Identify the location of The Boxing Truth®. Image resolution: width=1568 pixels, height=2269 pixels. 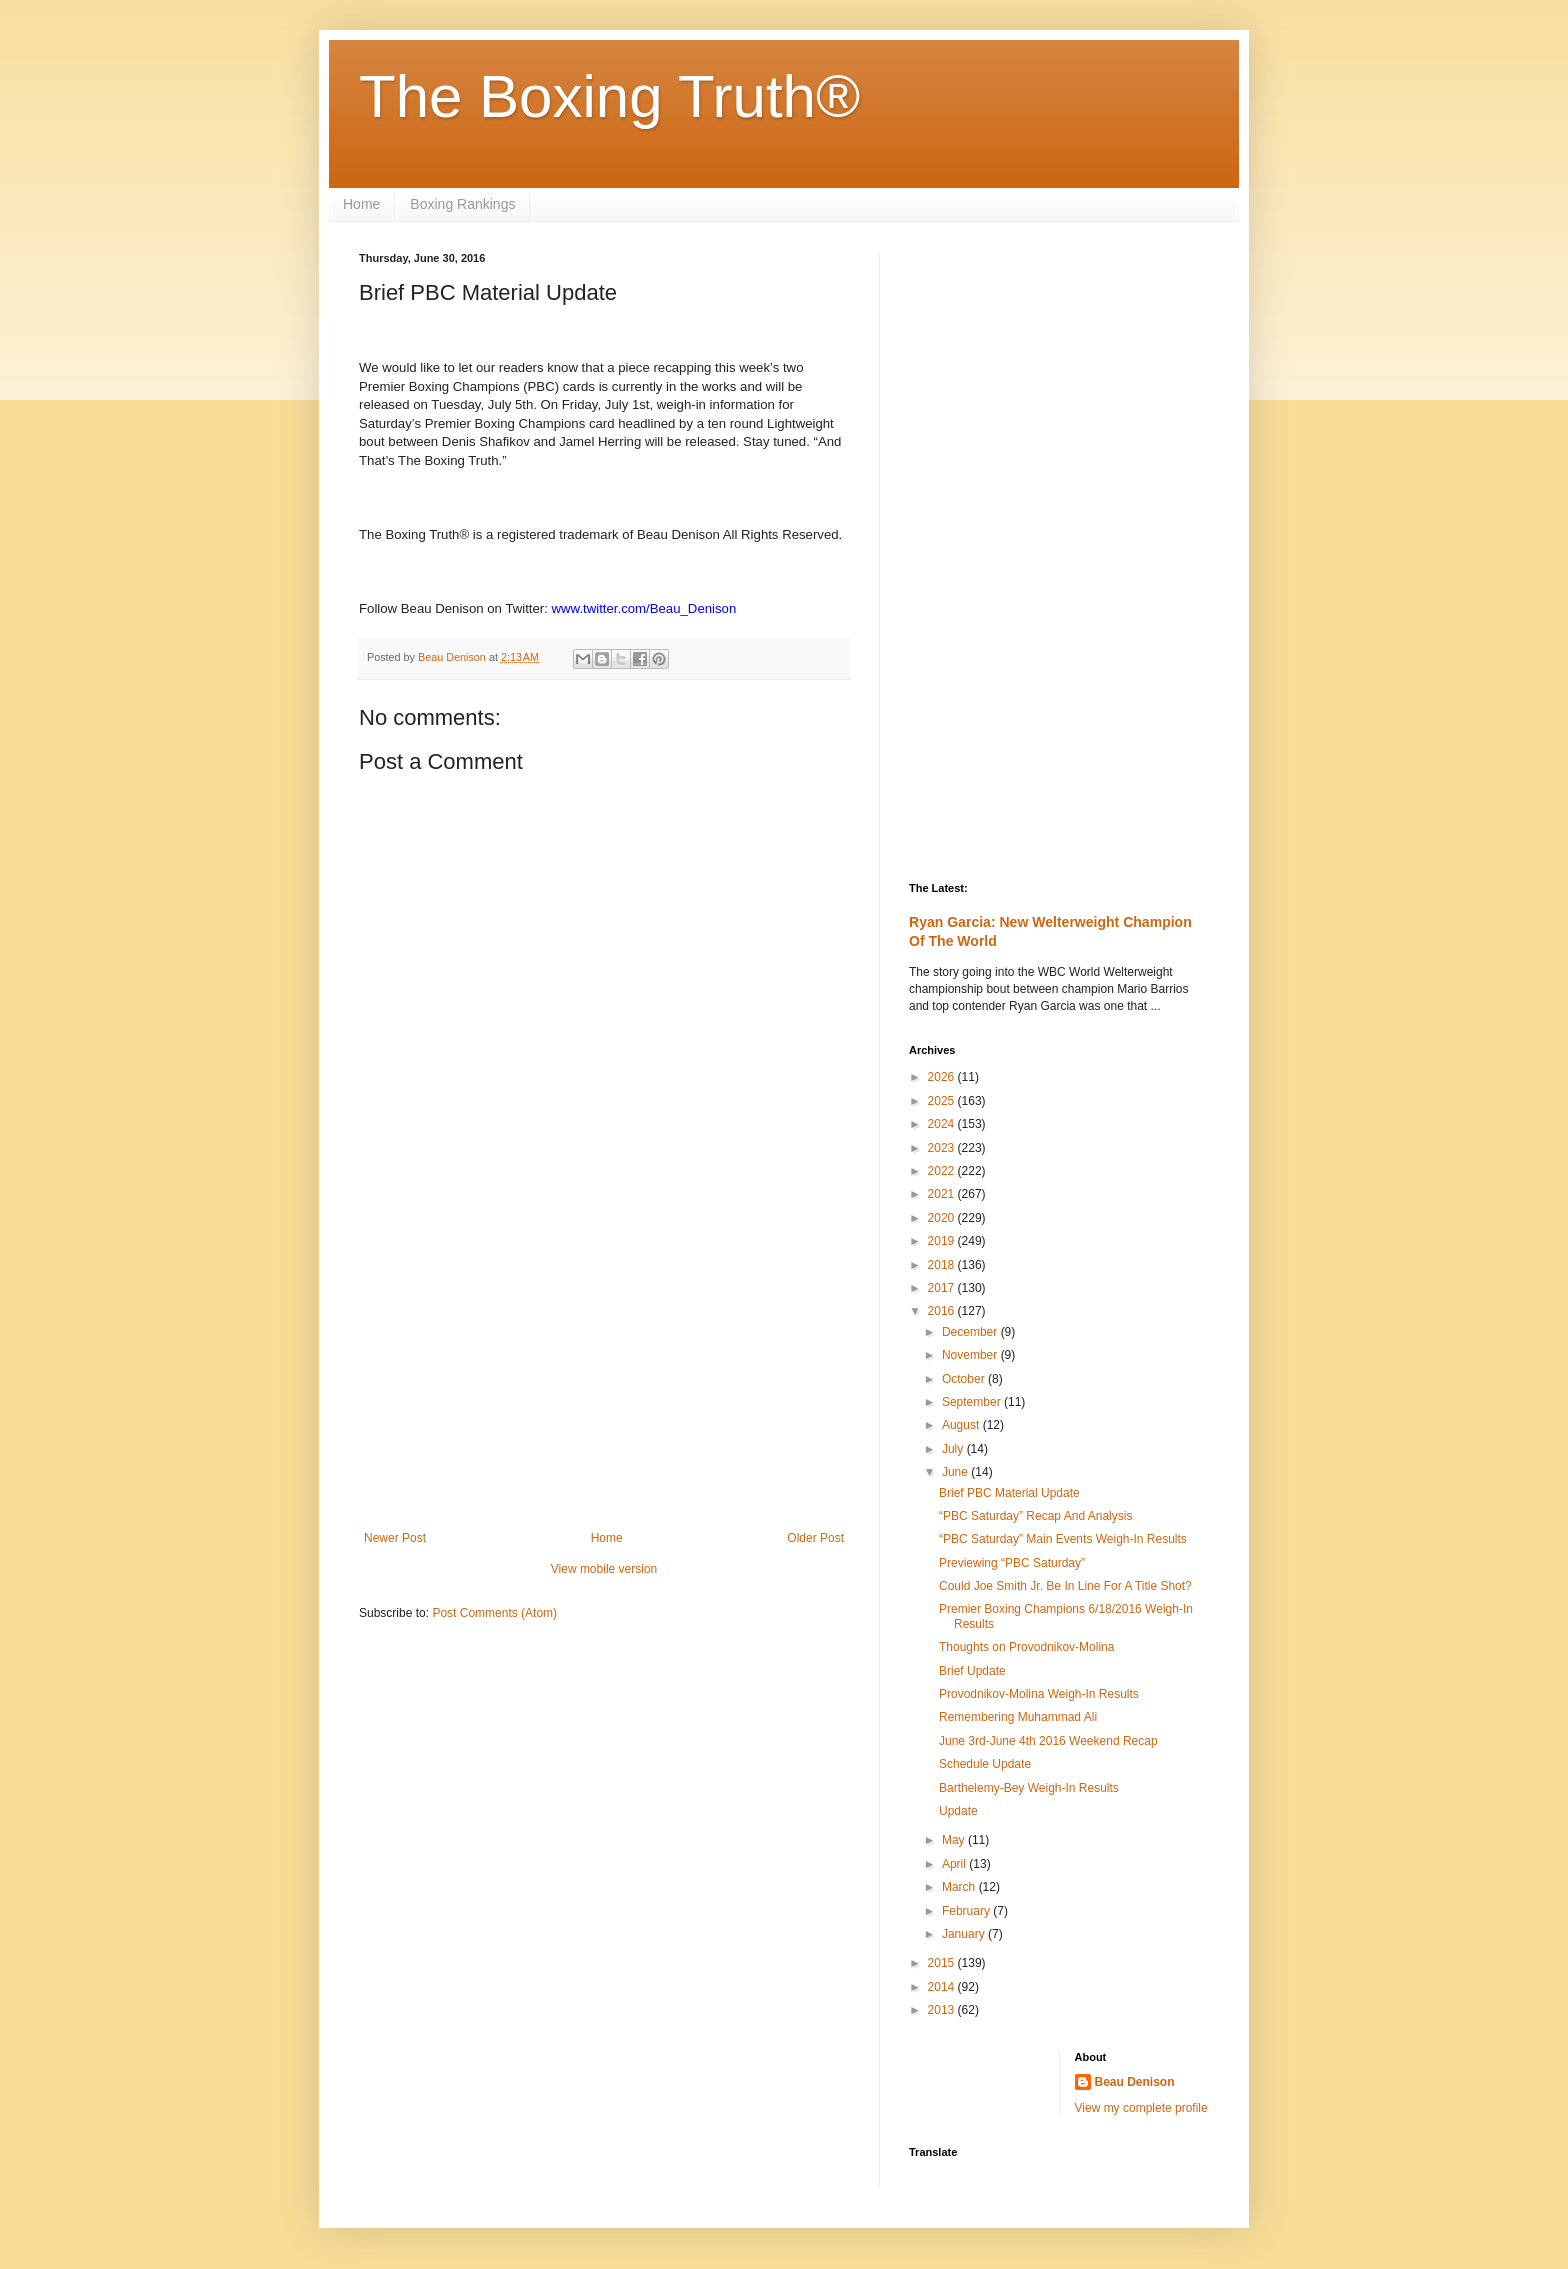
(609, 96).